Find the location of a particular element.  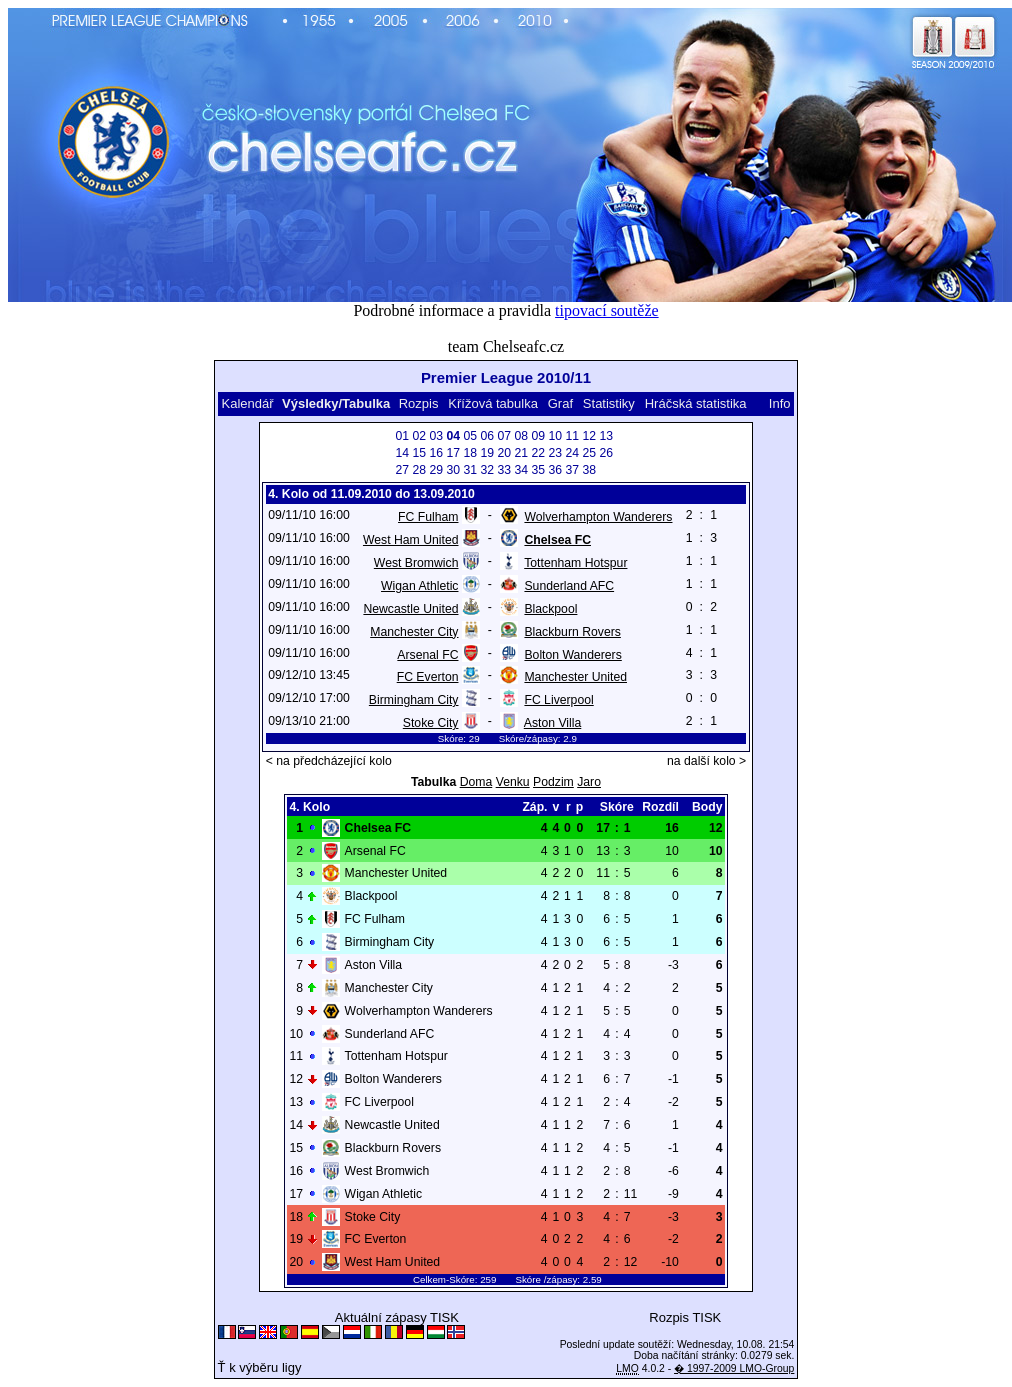

17 is located at coordinates (453, 453).